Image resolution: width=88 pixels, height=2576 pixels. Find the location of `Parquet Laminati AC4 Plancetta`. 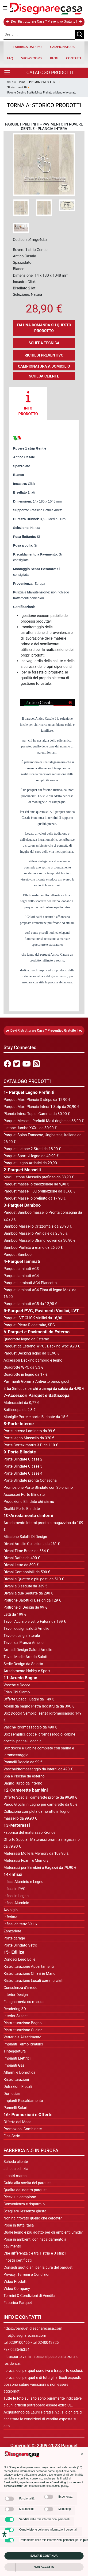

Parquet Laminati AC4 Plancetta is located at coordinates (30, 1283).